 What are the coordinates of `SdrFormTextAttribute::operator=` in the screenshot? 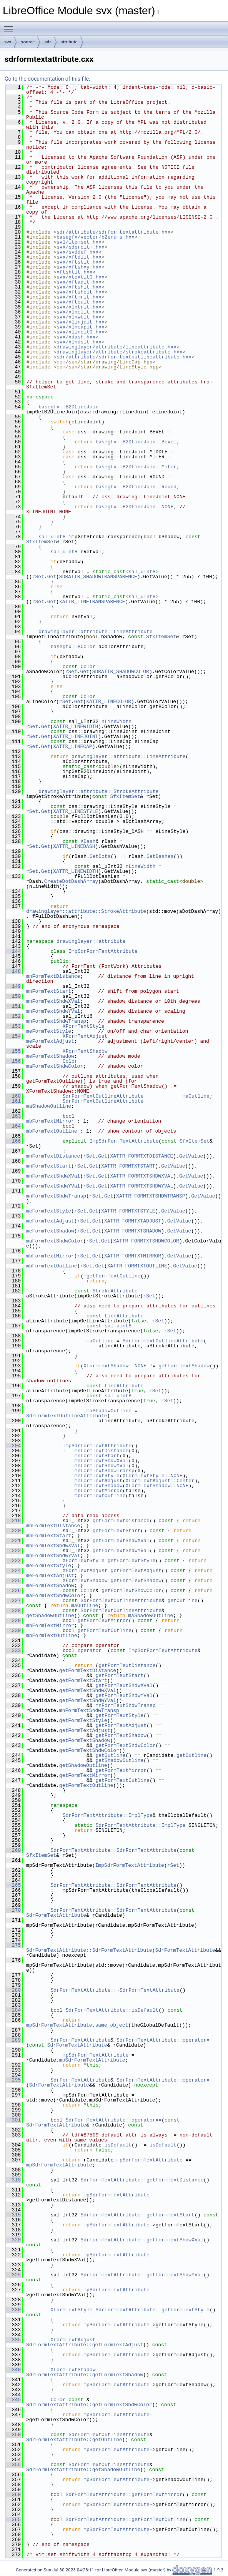 It's located at (163, 2040).